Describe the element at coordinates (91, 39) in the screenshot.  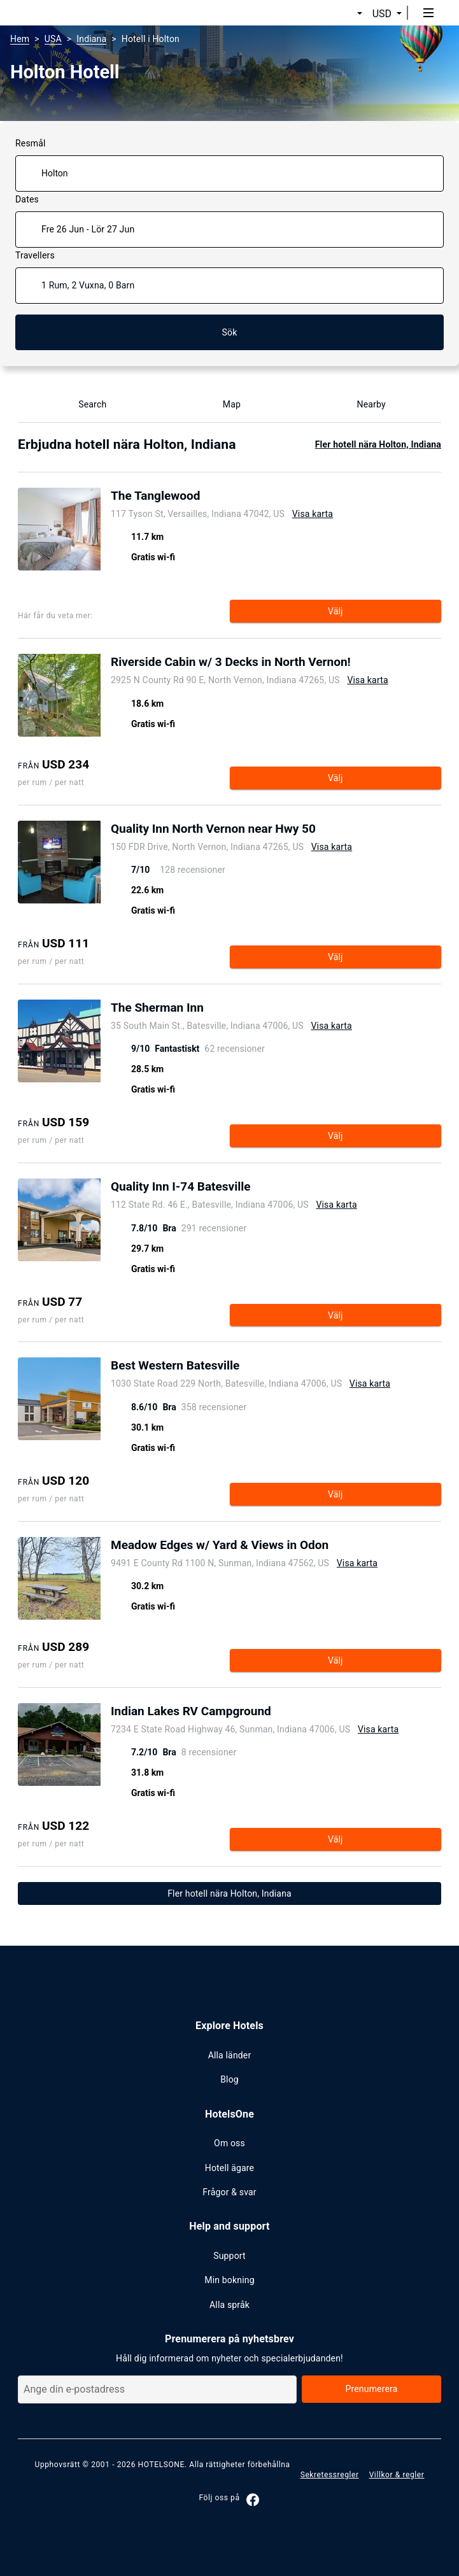
I see `Indiana` at that location.